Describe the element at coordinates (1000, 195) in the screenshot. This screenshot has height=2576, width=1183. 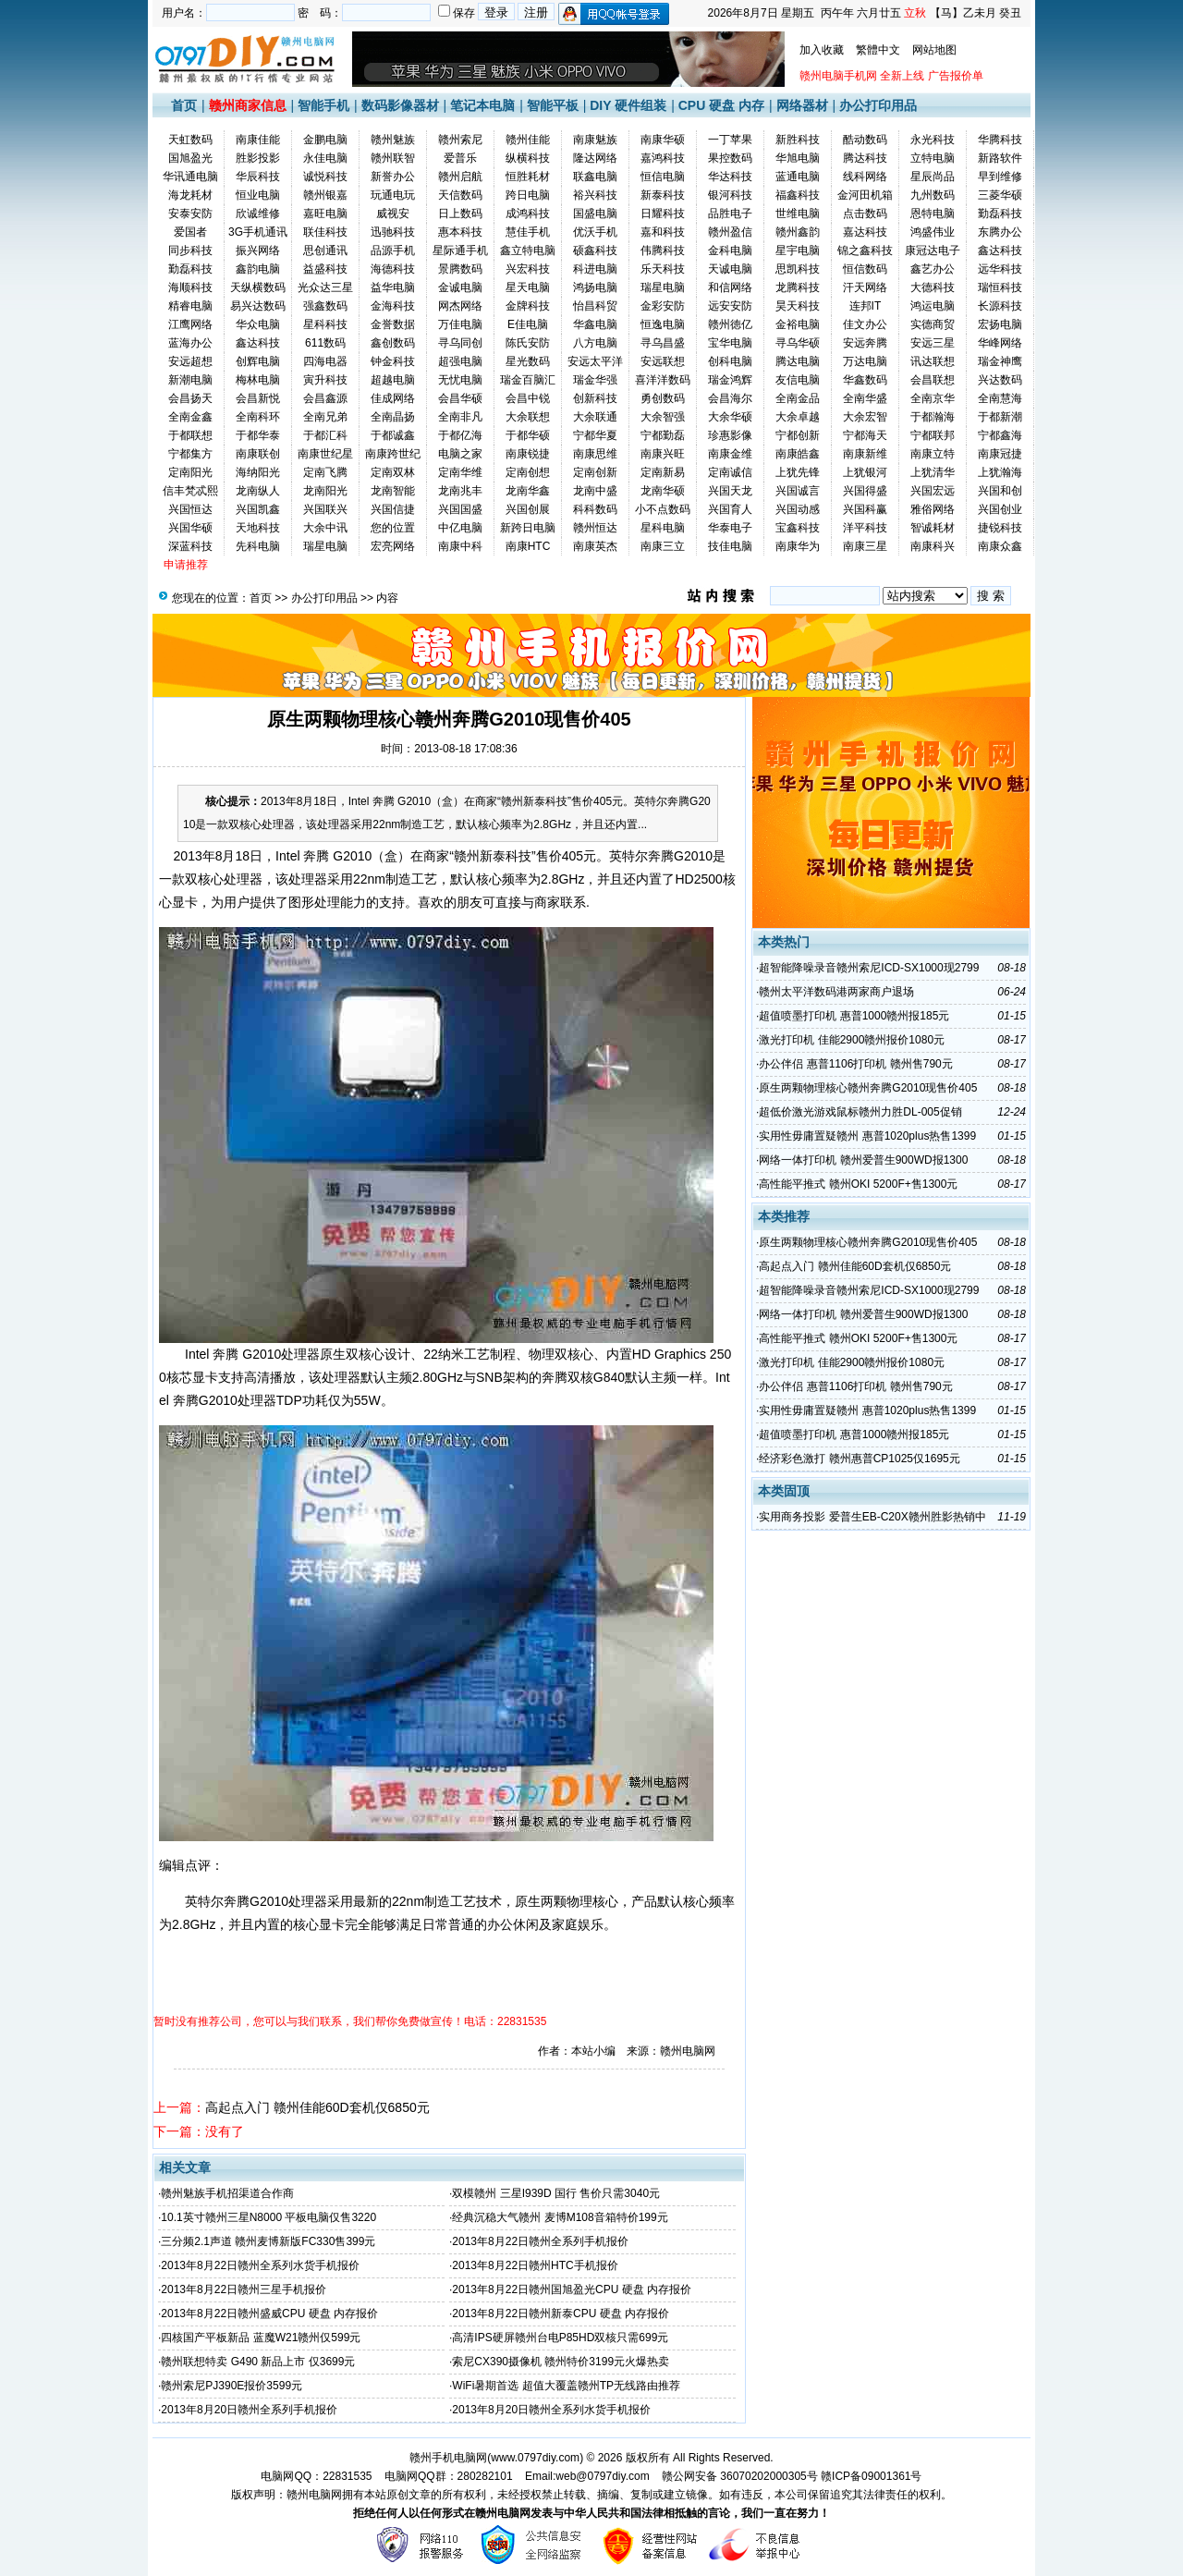
I see `三菱华硕` at that location.